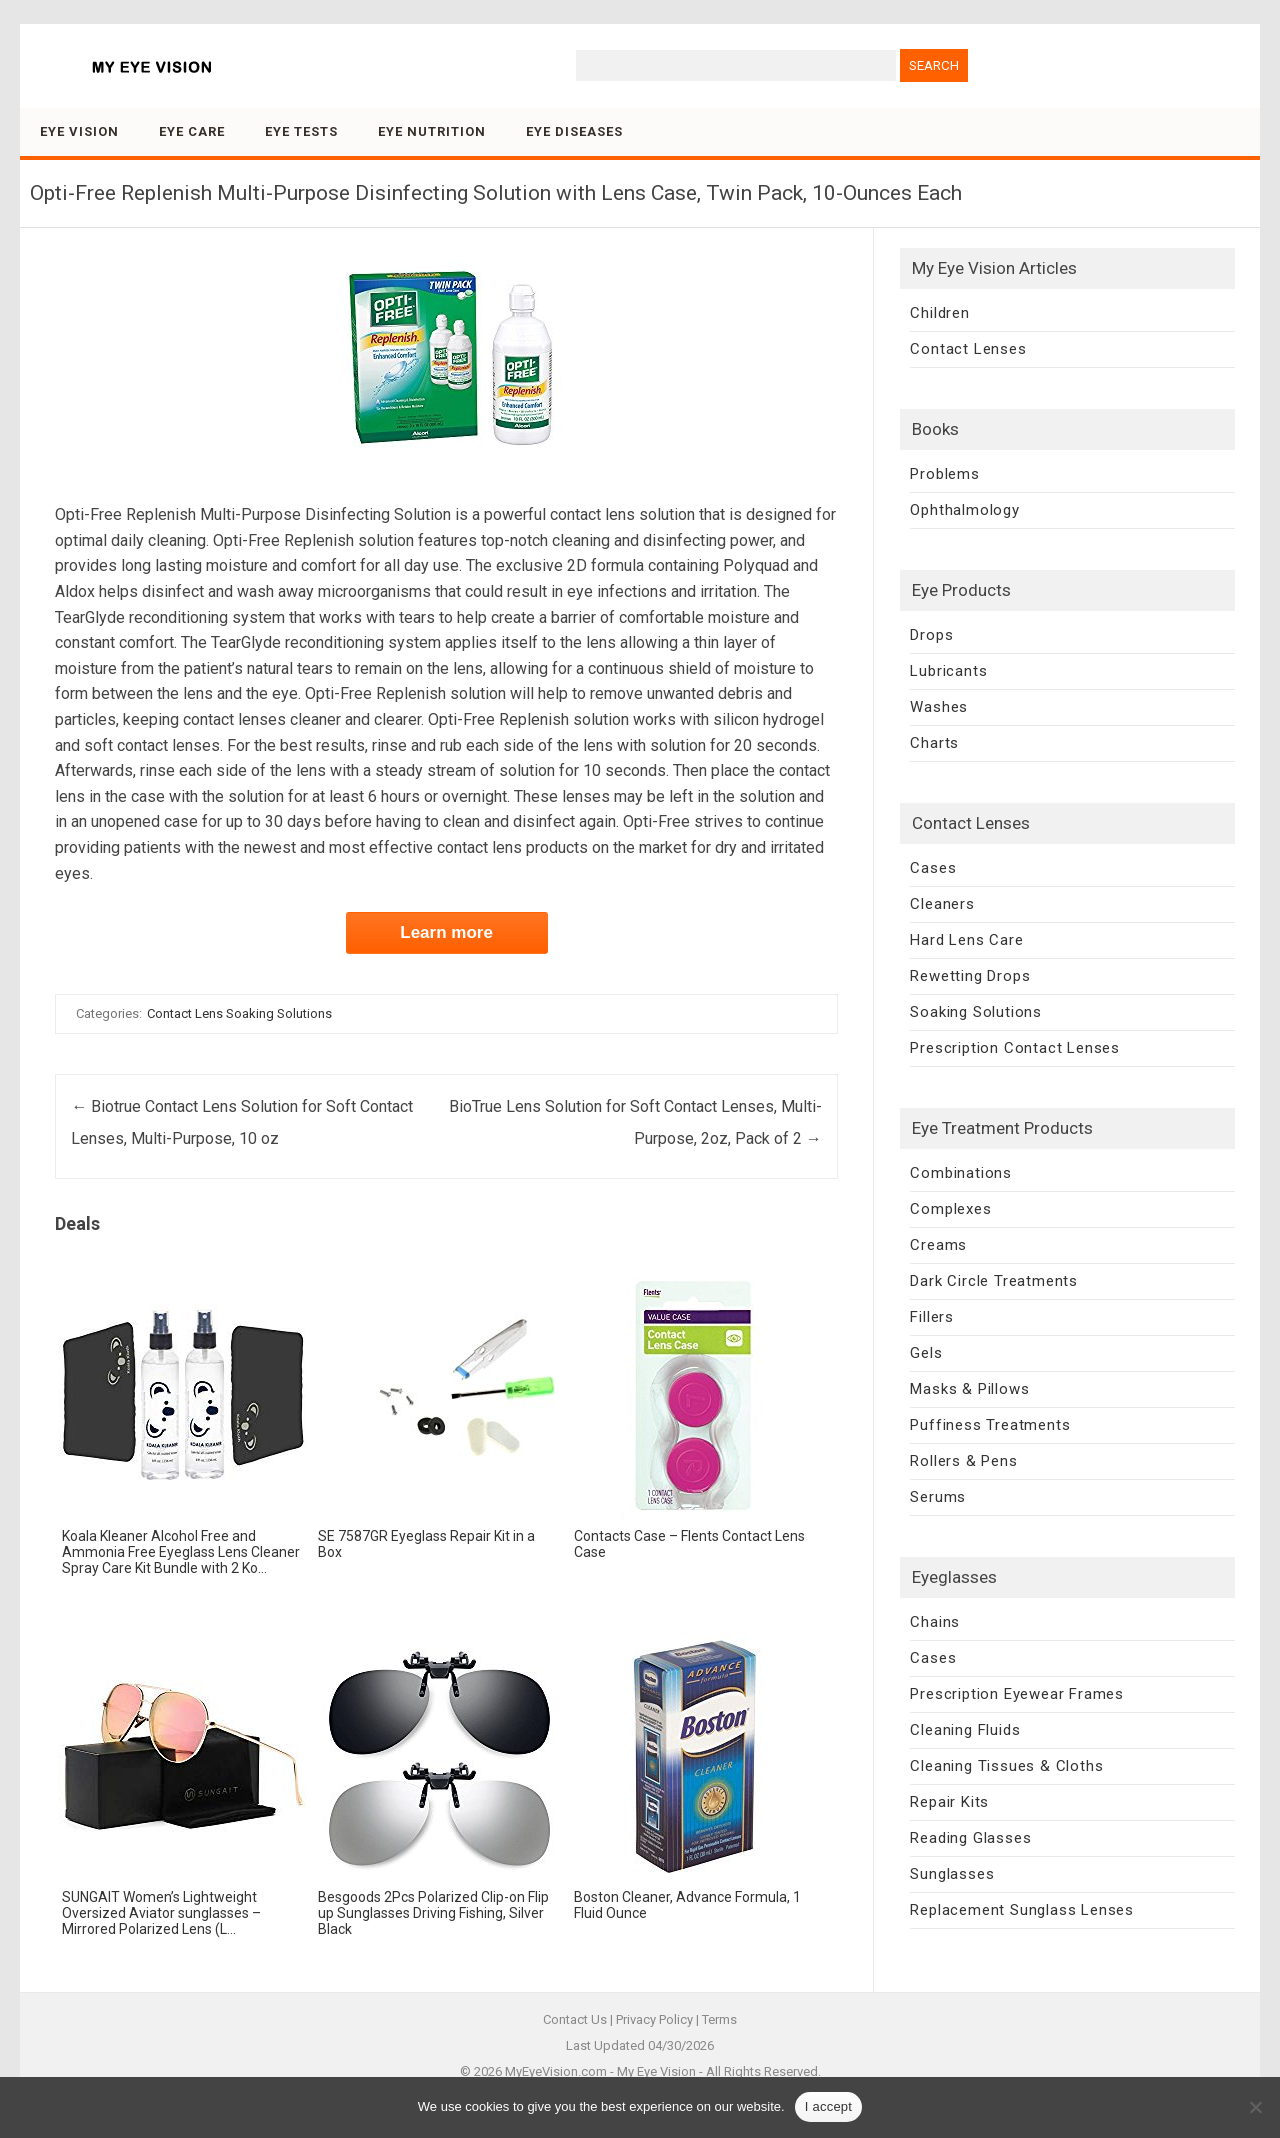  What do you see at coordinates (938, 1245) in the screenshot?
I see `Creams` at bounding box center [938, 1245].